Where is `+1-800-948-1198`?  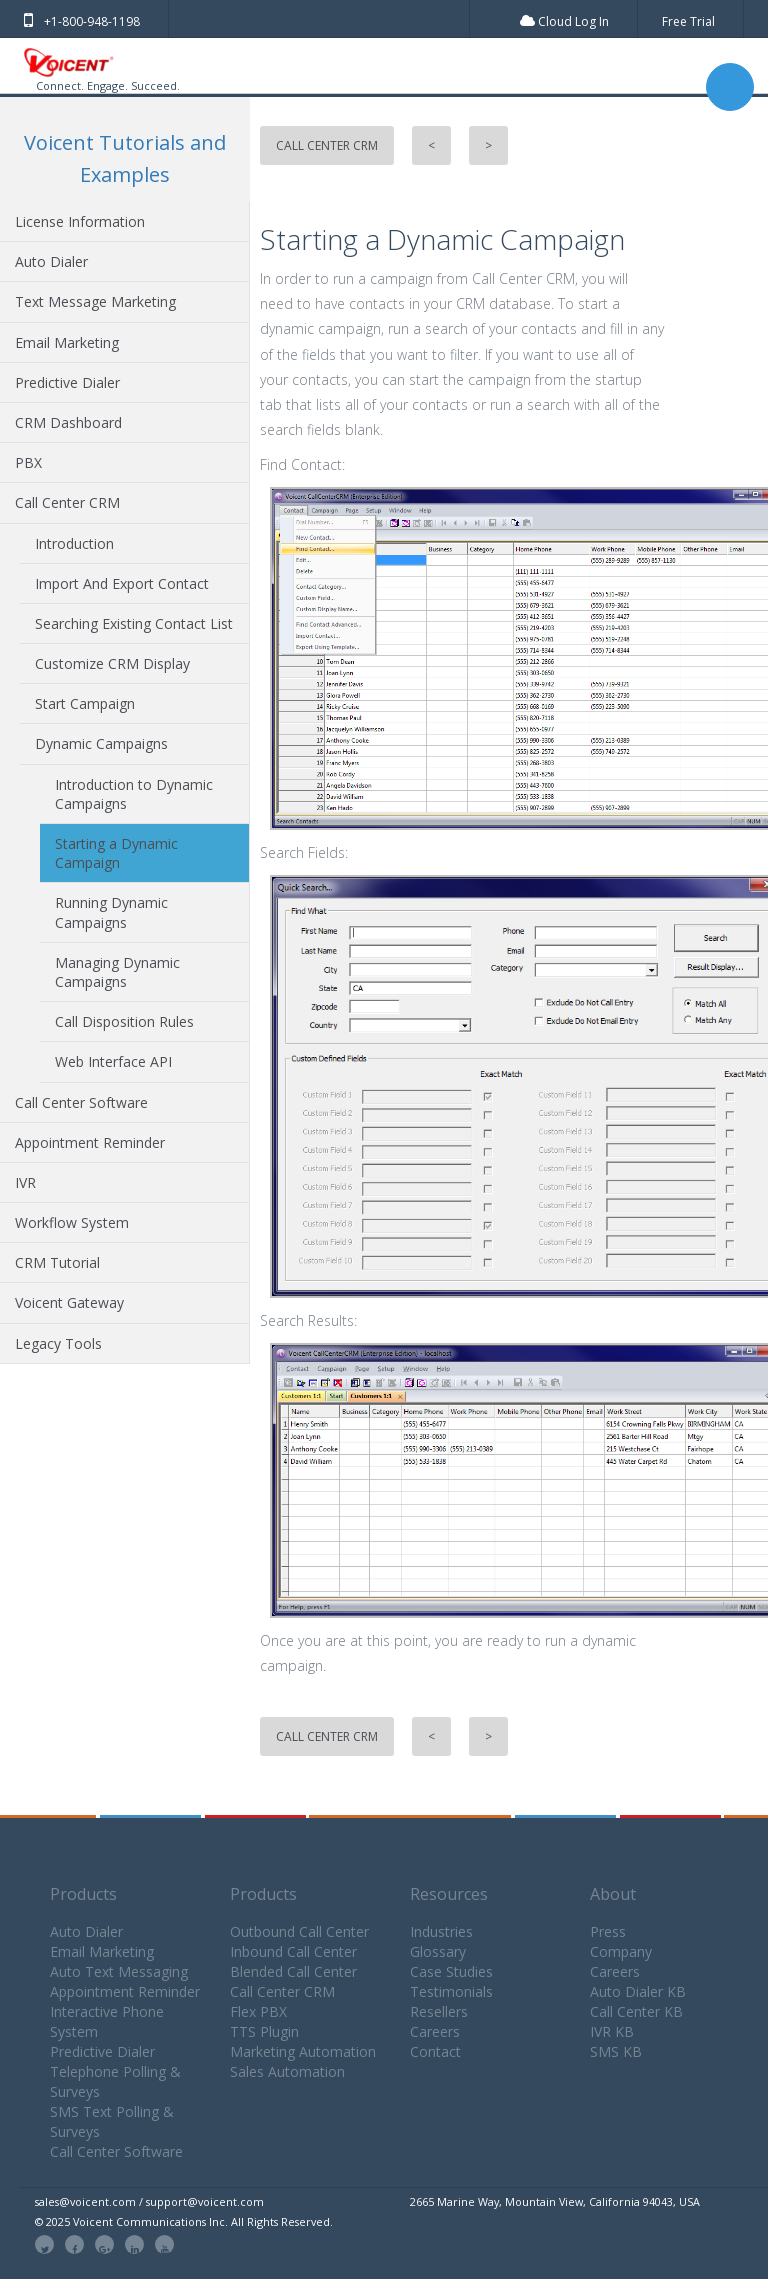
+1-800-948-1198 is located at coordinates (82, 21).